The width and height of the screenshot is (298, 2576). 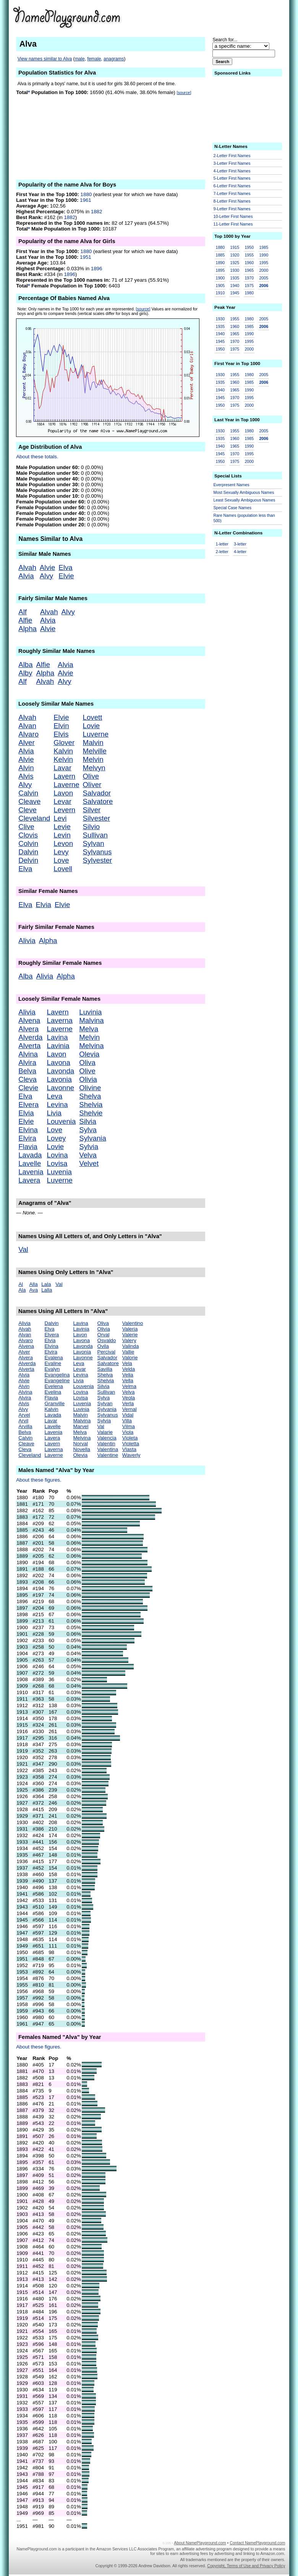 What do you see at coordinates (58, 1046) in the screenshot?
I see `Lavinia` at bounding box center [58, 1046].